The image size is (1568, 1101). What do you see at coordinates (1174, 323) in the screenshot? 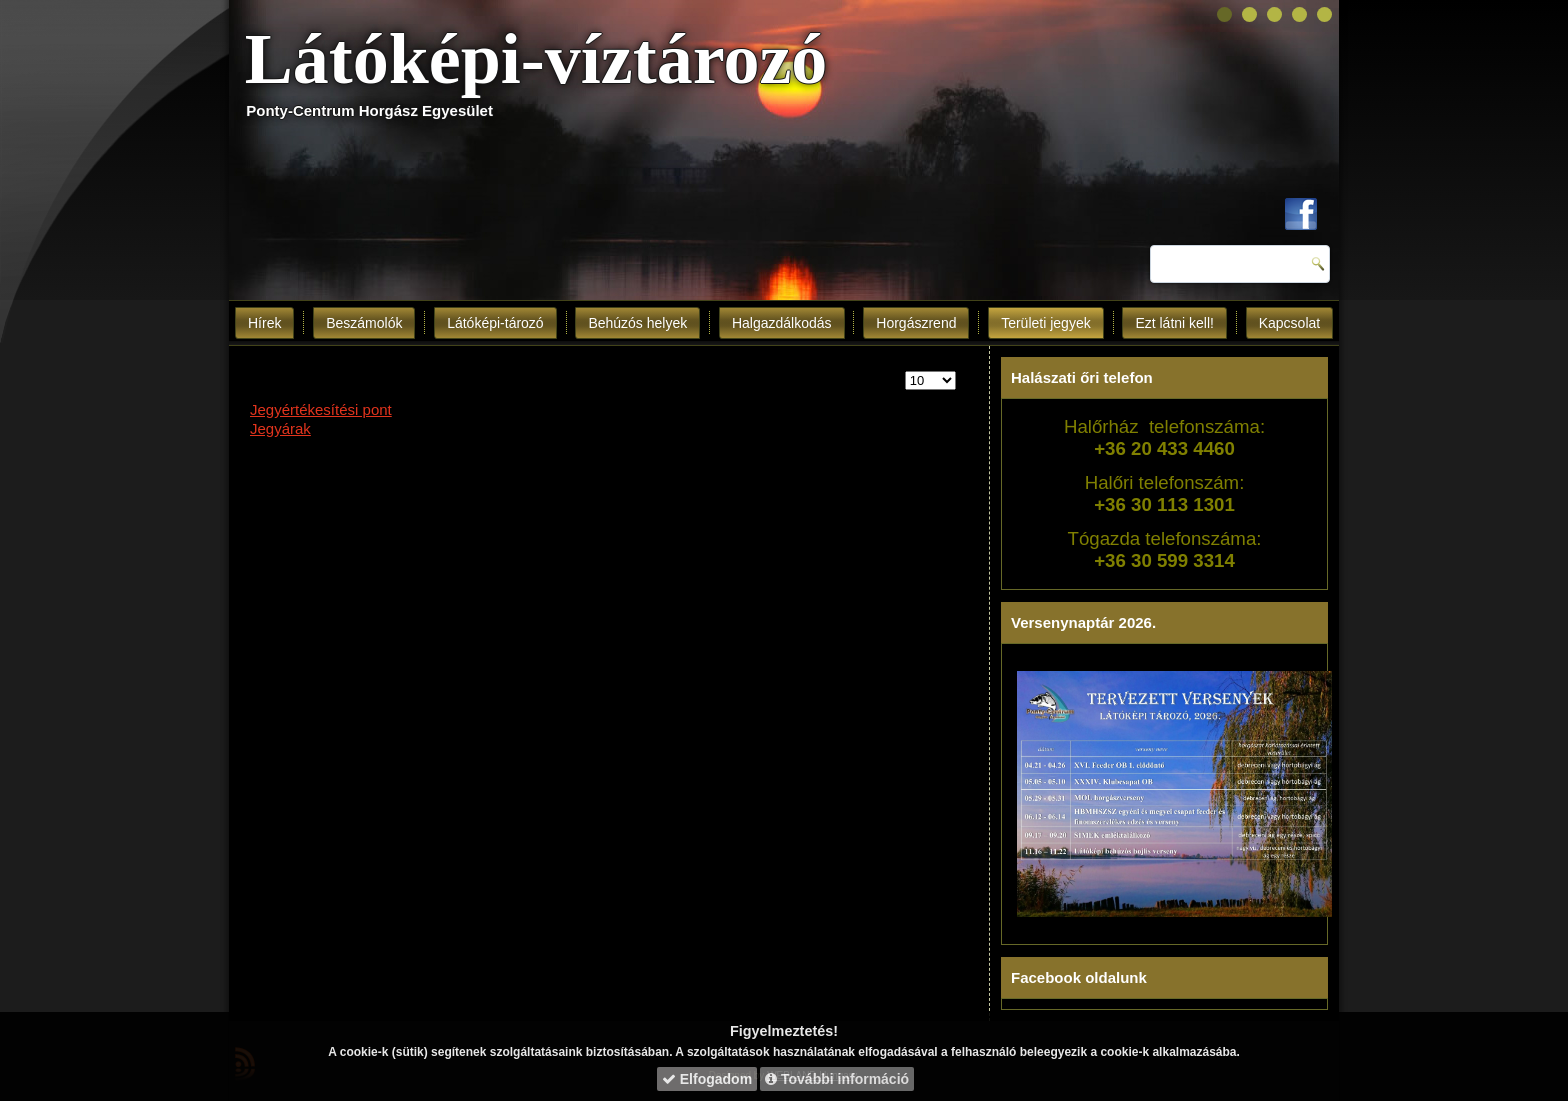
I see `Ezt látni kell!` at bounding box center [1174, 323].